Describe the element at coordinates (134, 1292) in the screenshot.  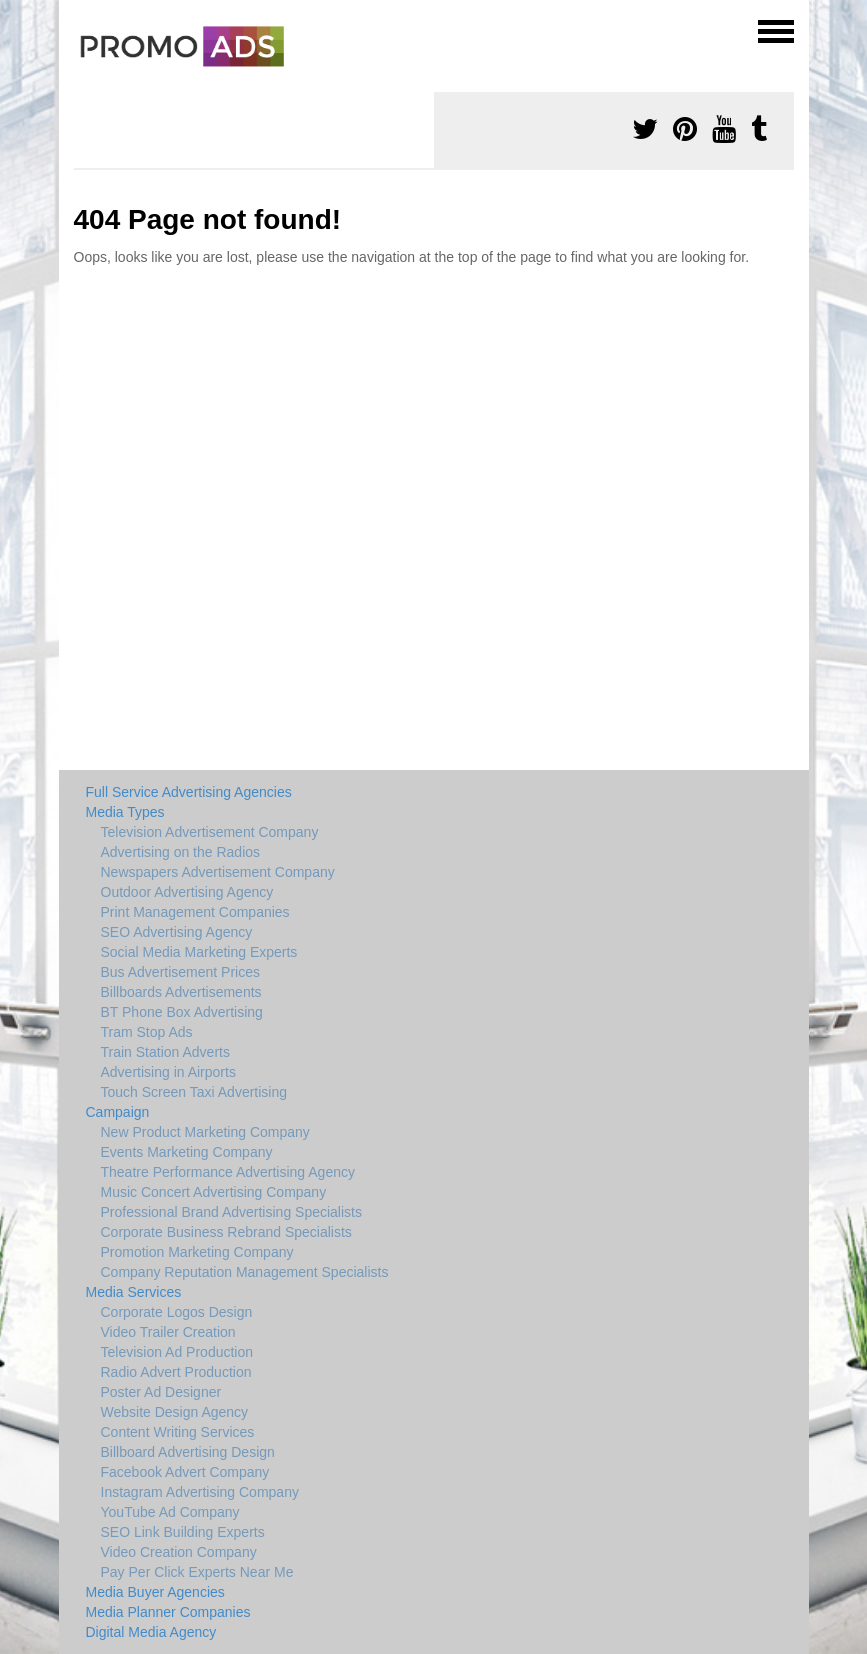
I see `Media Services` at that location.